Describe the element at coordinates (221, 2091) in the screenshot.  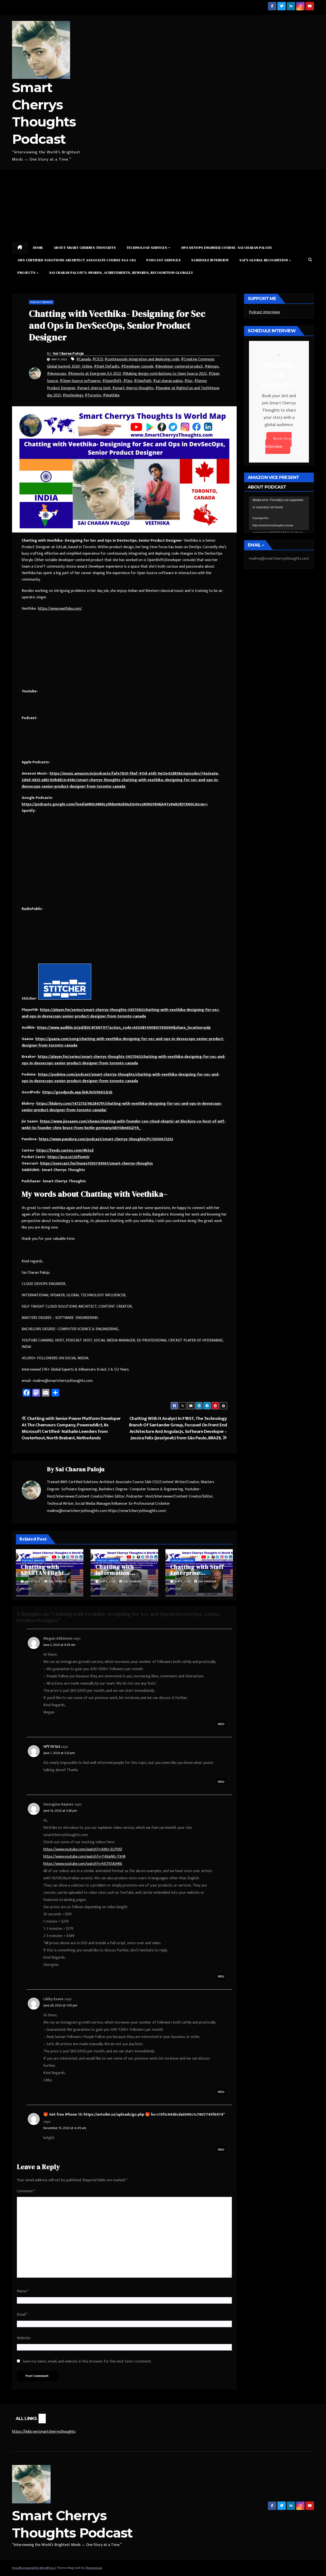
I see `Reply [Reply to Libby Evans]` at that location.